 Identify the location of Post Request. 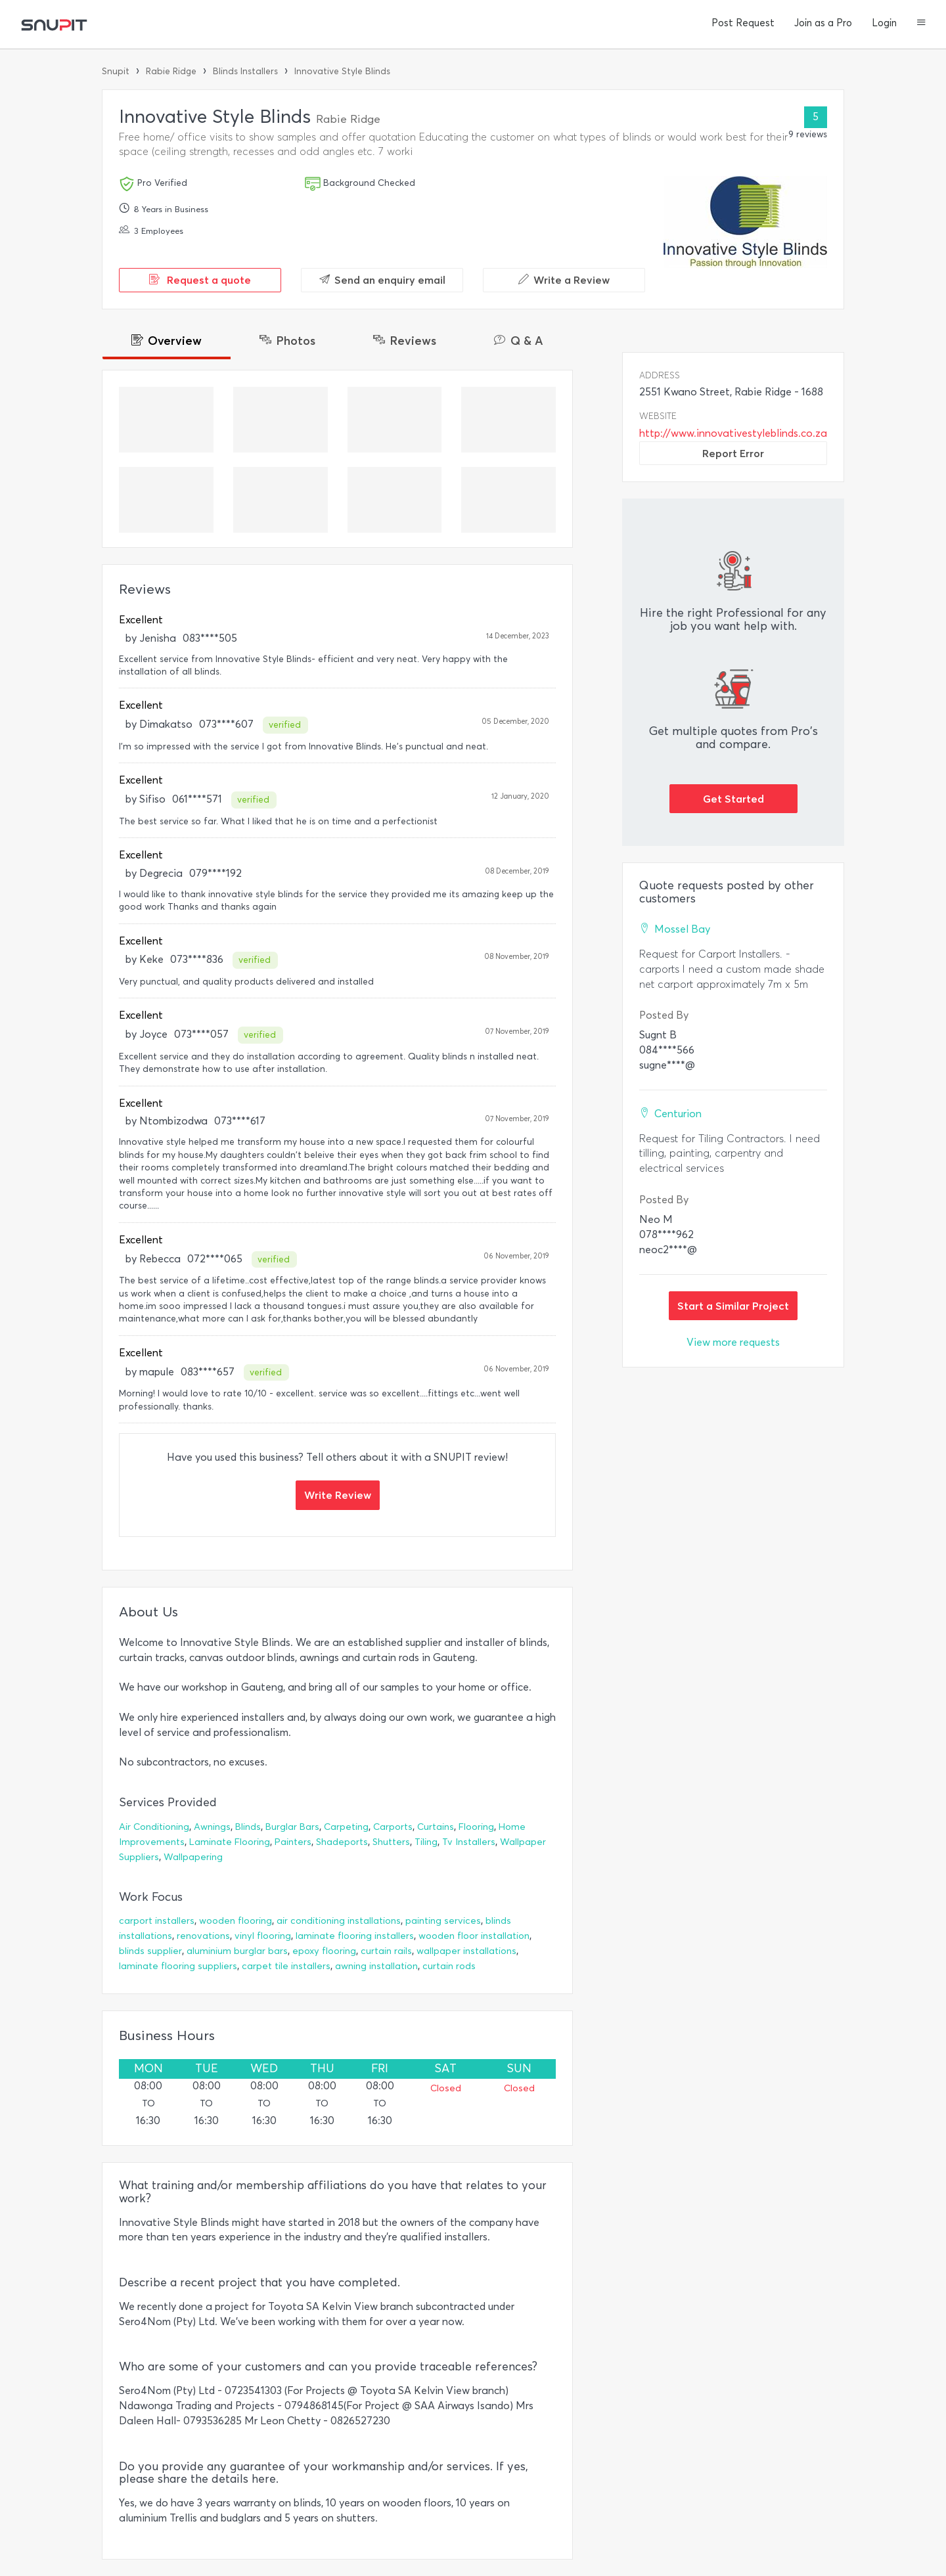
(743, 23).